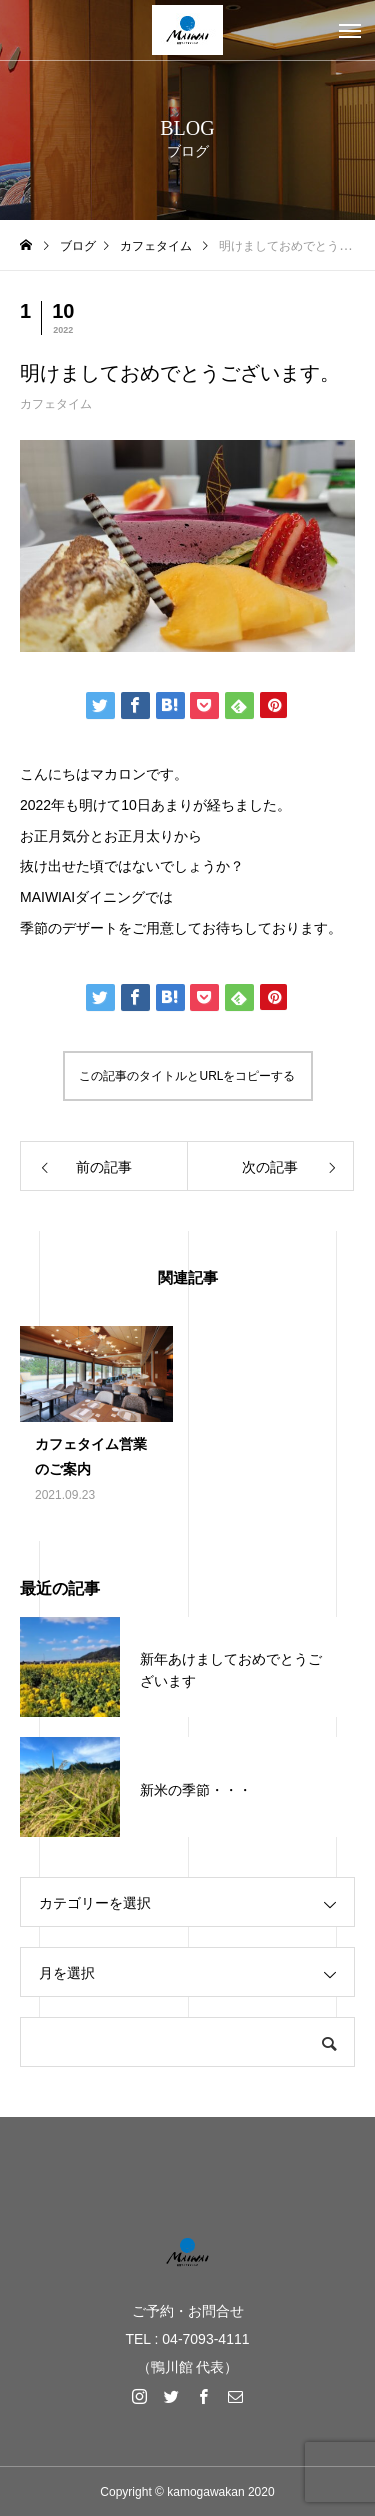 The width and height of the screenshot is (375, 2516). Describe the element at coordinates (56, 404) in the screenshot. I see `カフェタイム` at that location.